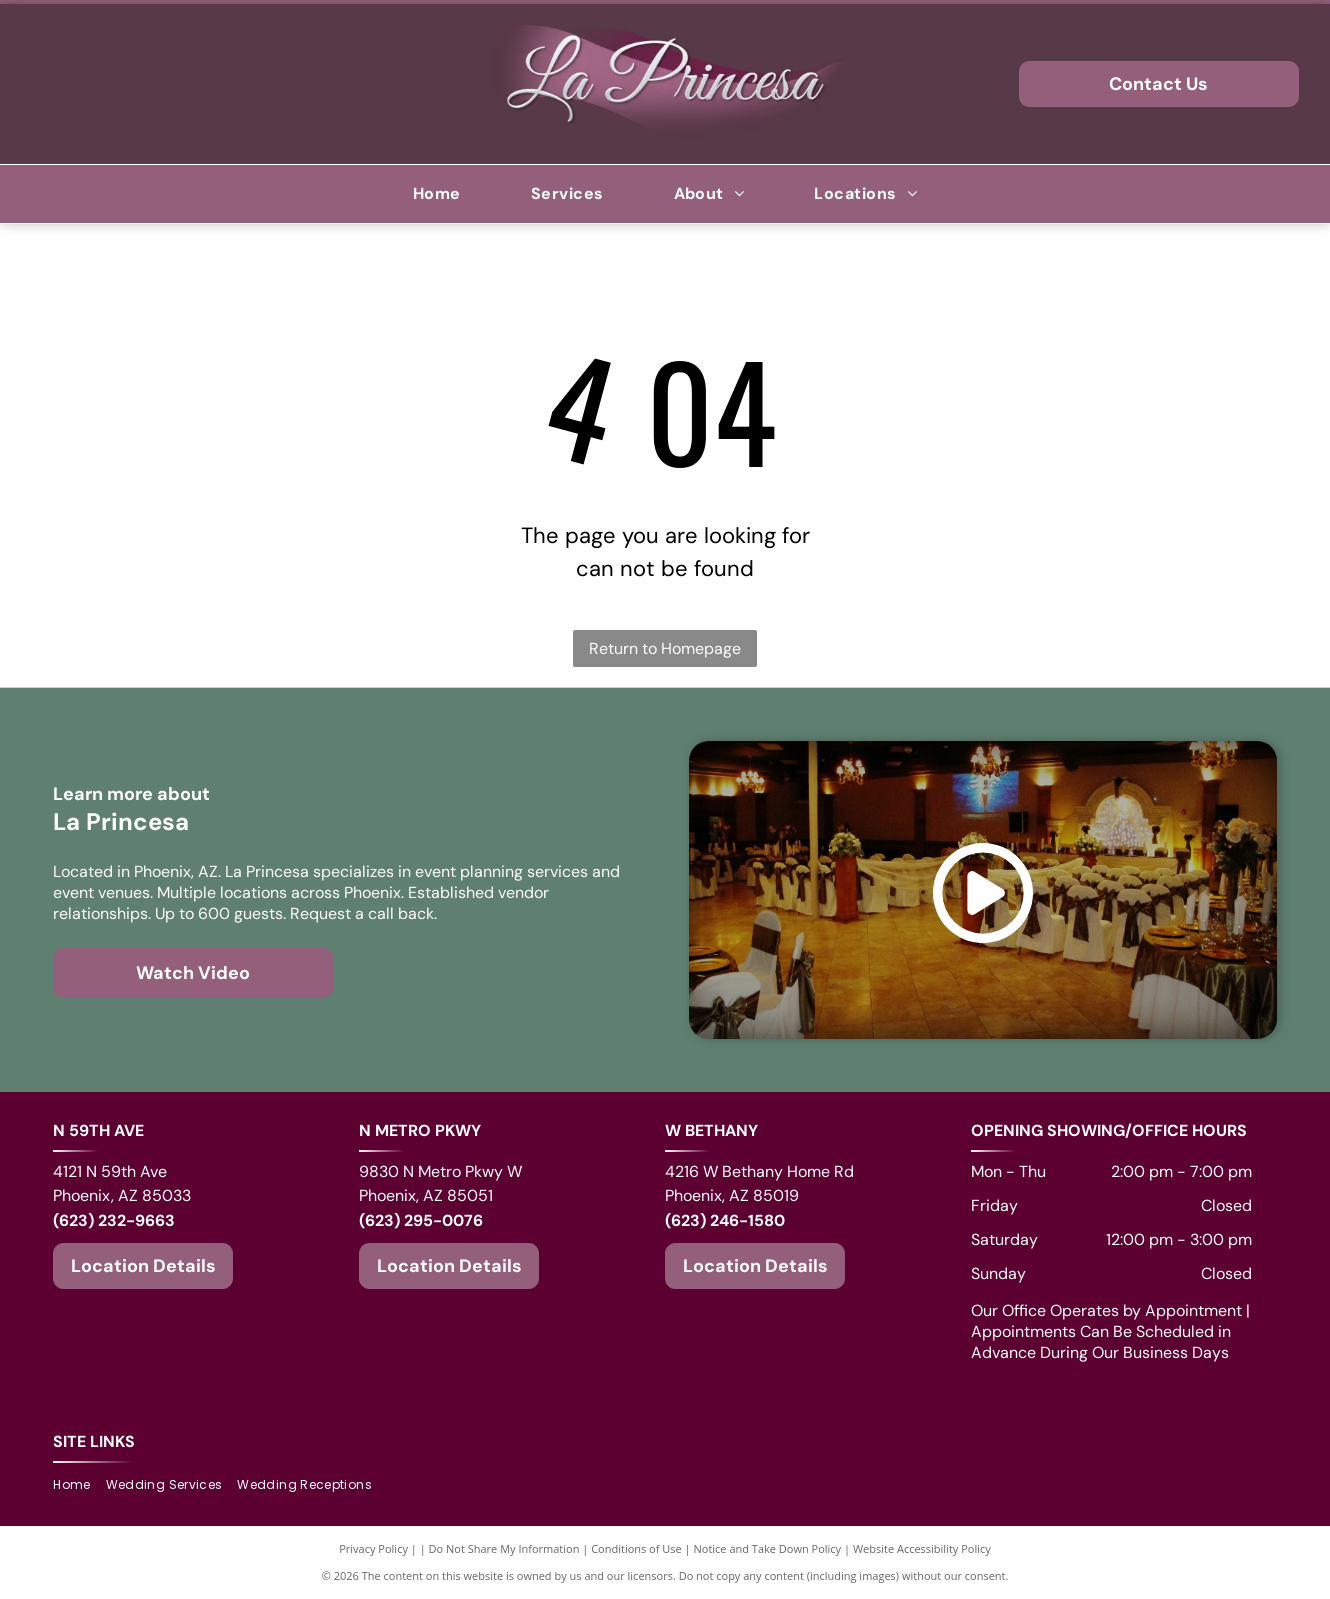 This screenshot has height=1599, width=1330. I want to click on Website Accessibility Policy, so click(922, 1548).